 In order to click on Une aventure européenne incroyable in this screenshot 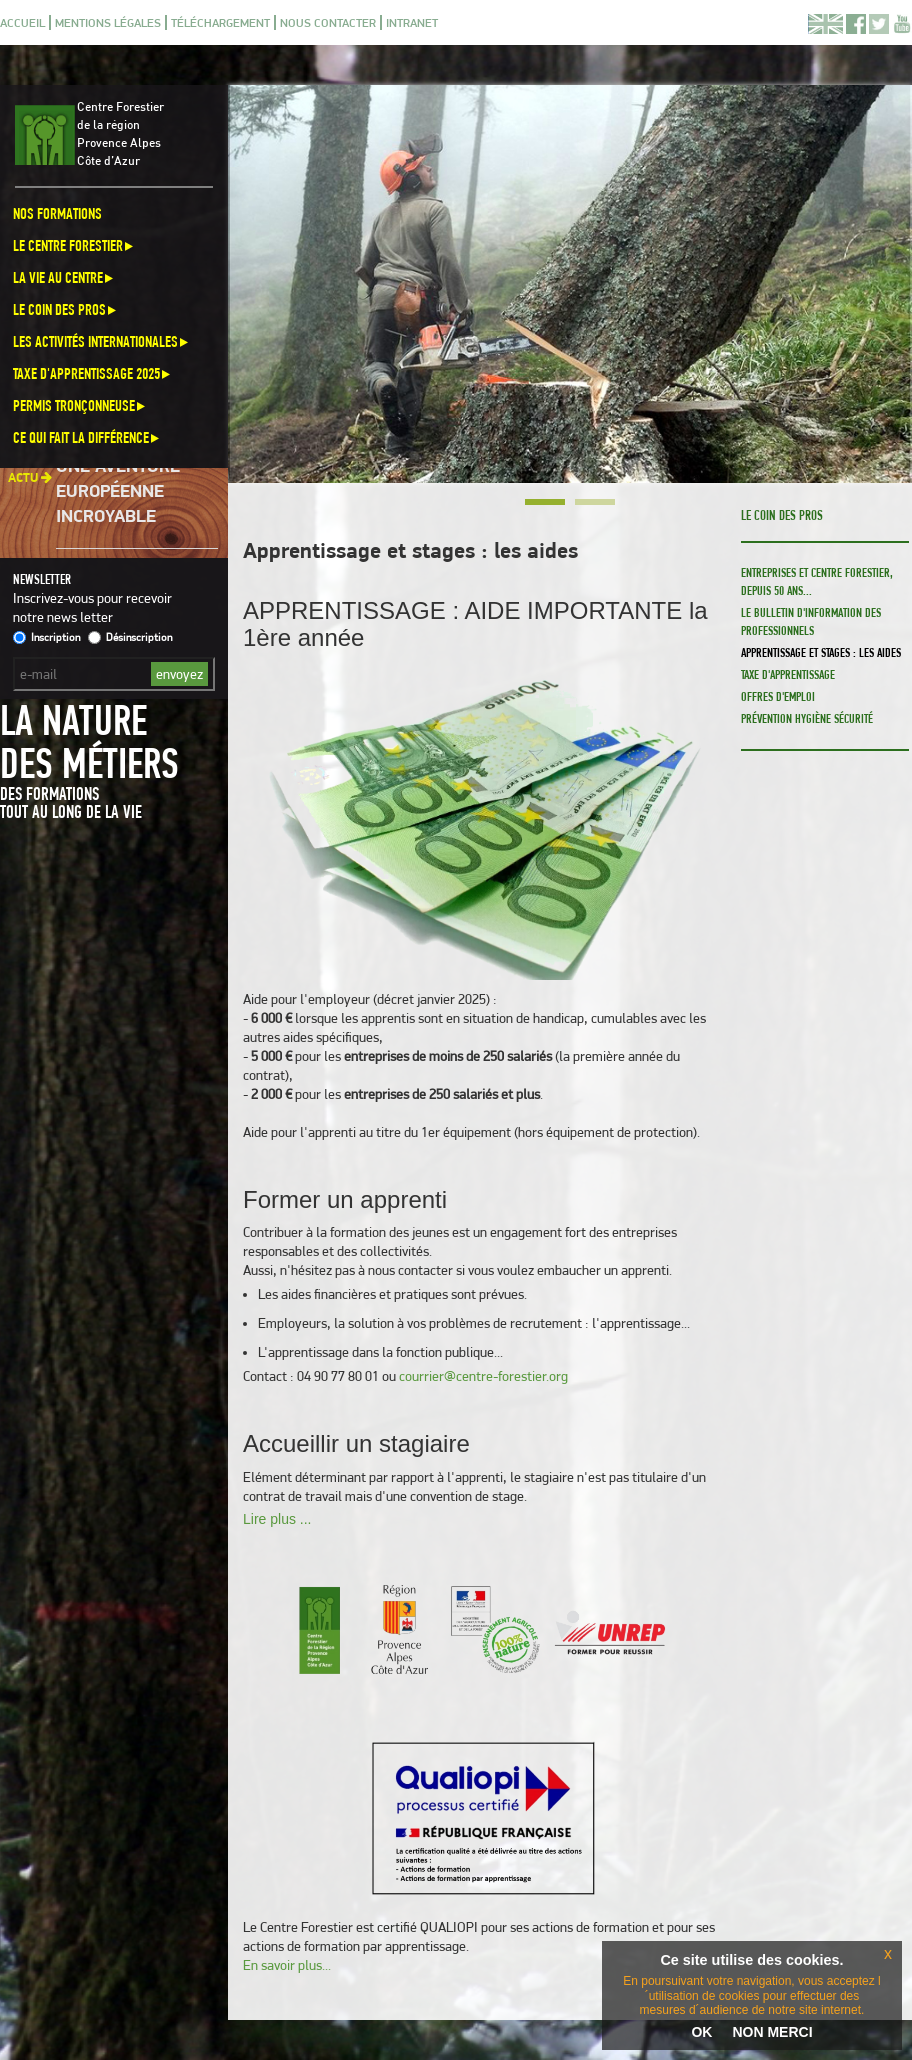, I will do `click(118, 494)`.